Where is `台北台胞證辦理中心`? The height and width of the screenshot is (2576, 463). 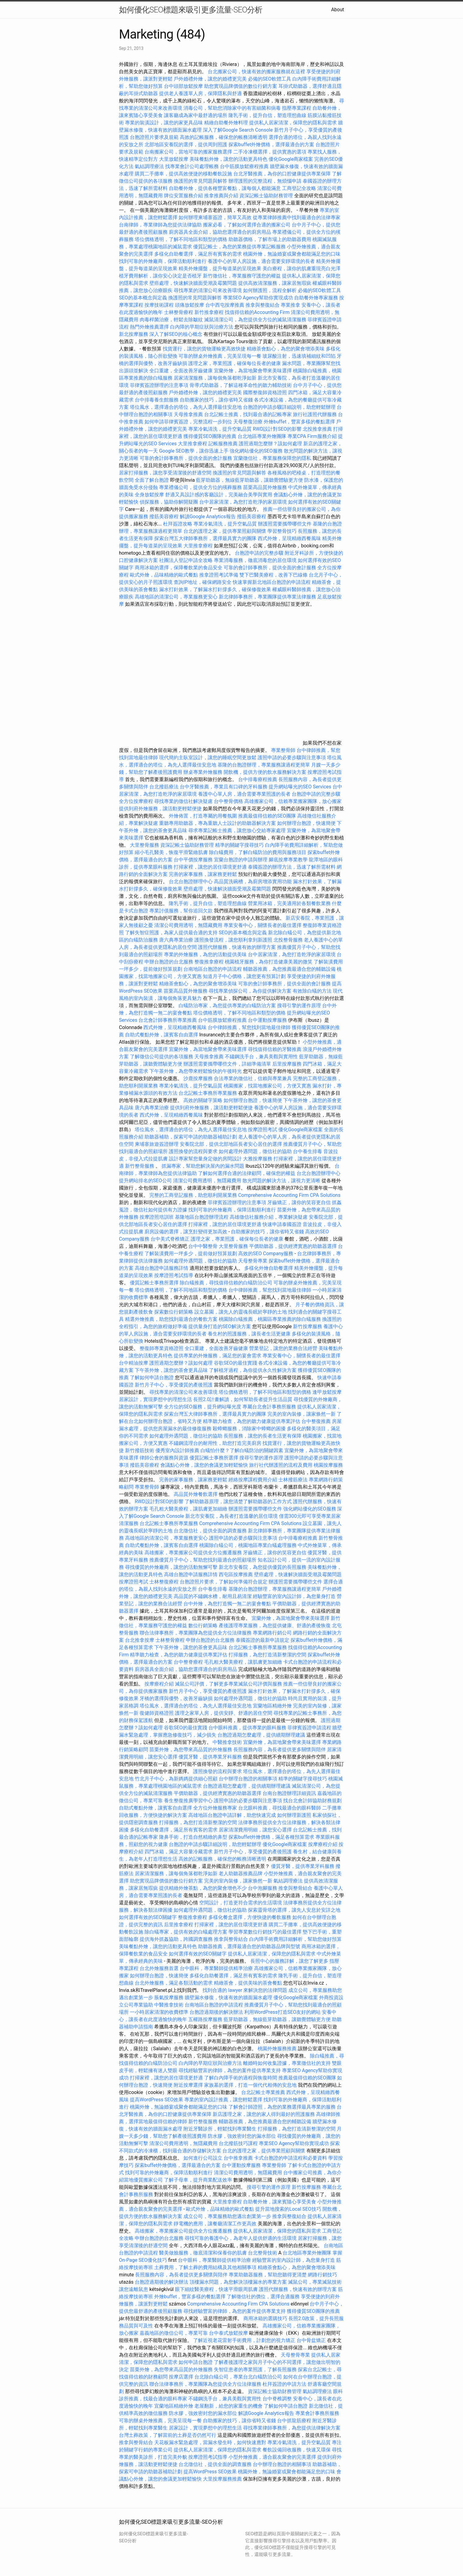 台北台胞證辦理中心 is located at coordinates (191, 881).